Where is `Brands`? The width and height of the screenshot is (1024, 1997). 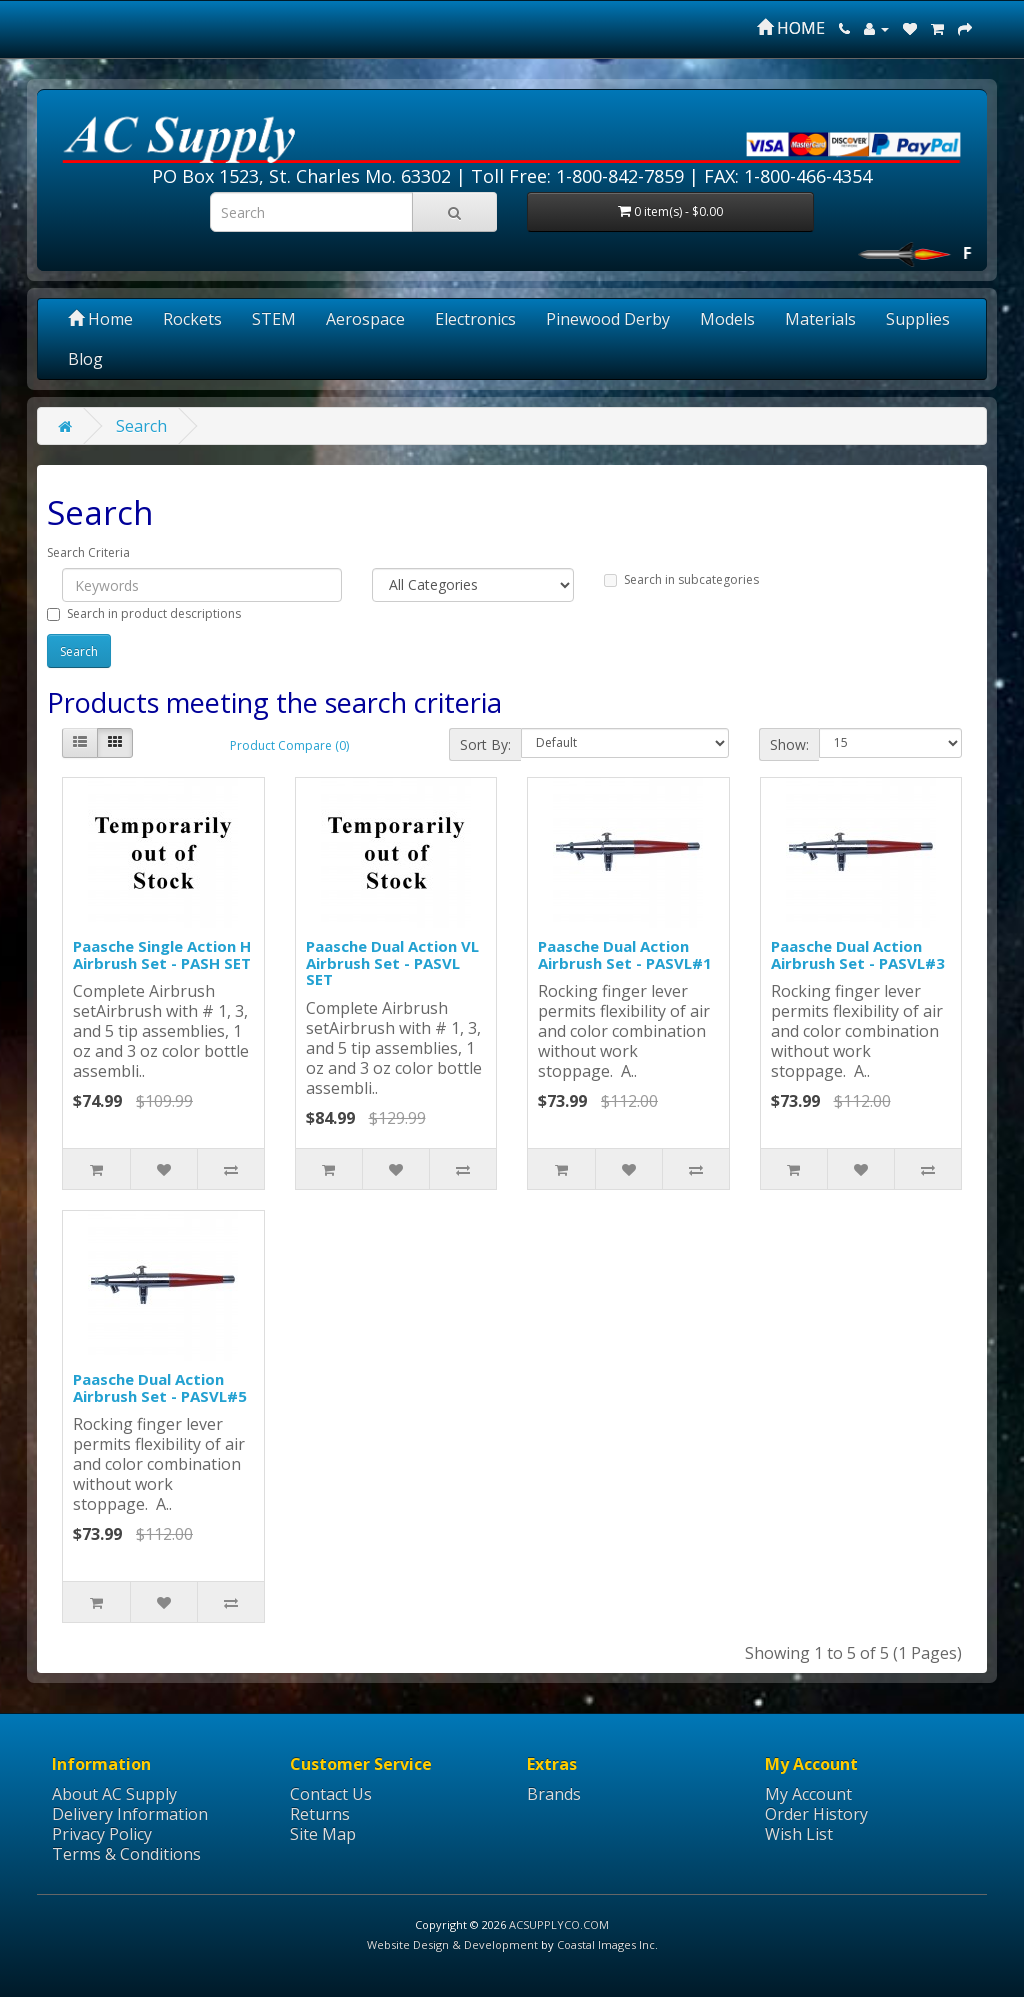
Brands is located at coordinates (554, 1794).